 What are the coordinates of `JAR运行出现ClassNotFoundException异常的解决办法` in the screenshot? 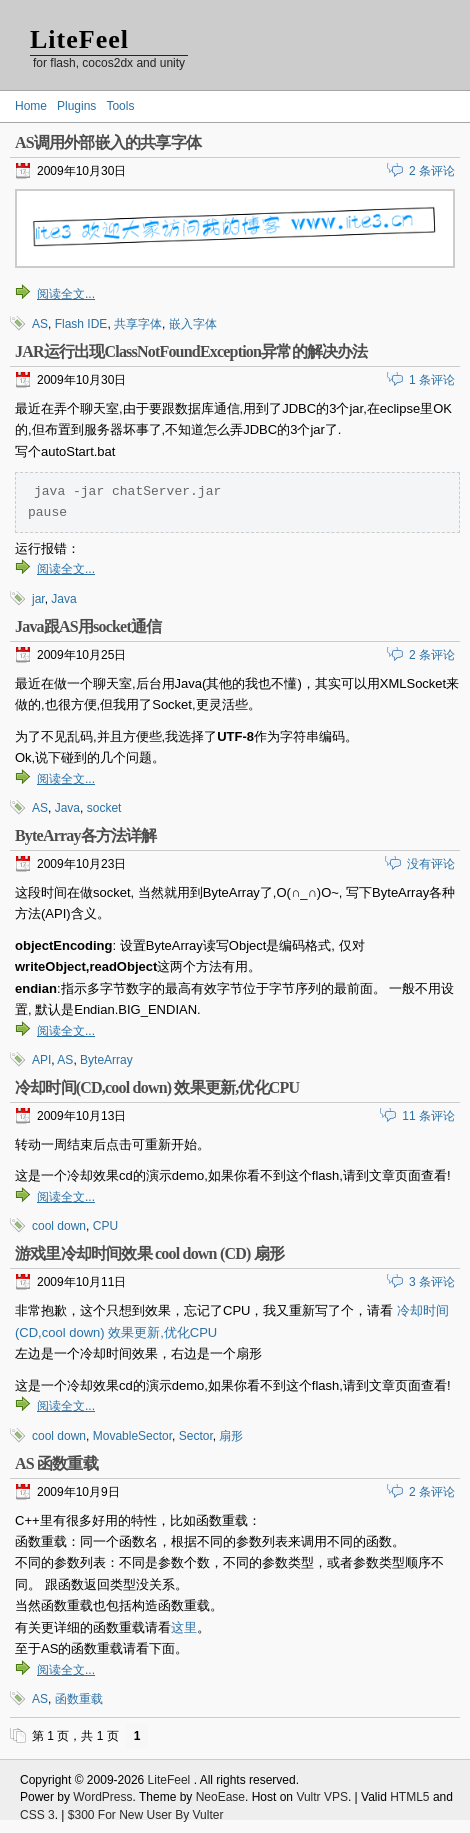 It's located at (191, 351).